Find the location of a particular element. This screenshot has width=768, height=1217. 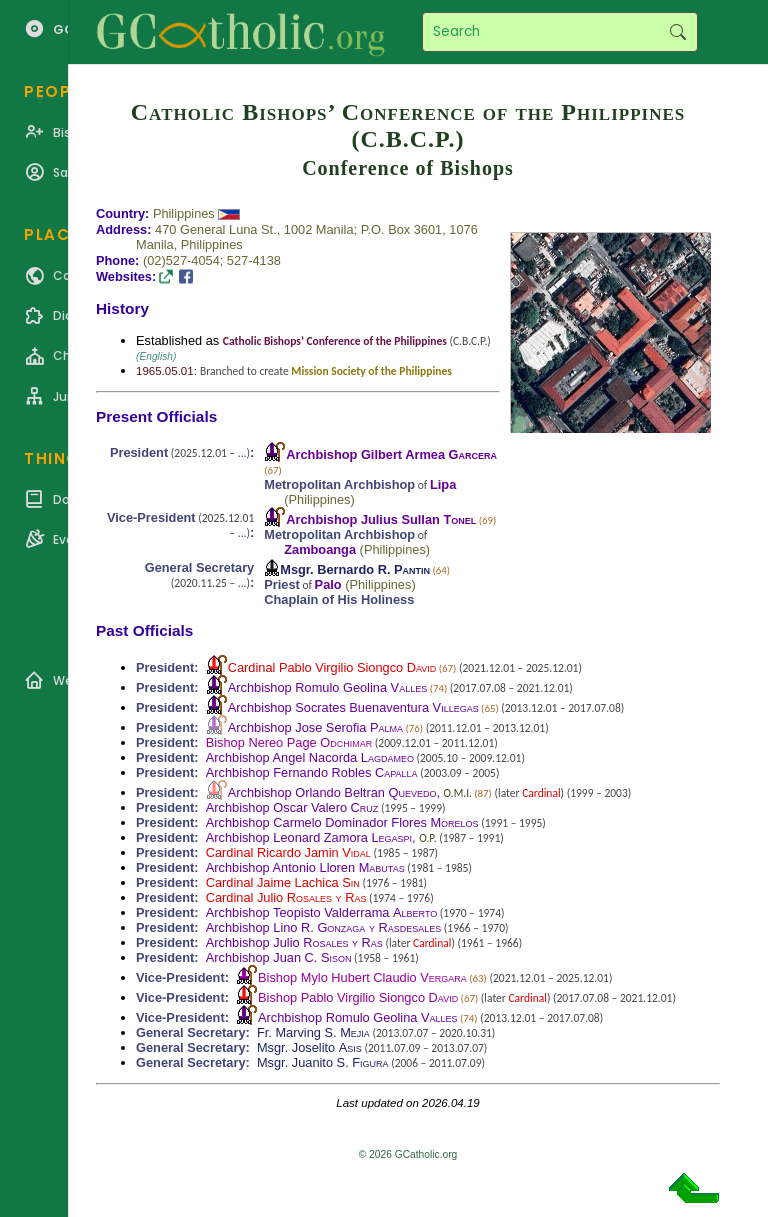

Zamboanga is located at coordinates (320, 549).